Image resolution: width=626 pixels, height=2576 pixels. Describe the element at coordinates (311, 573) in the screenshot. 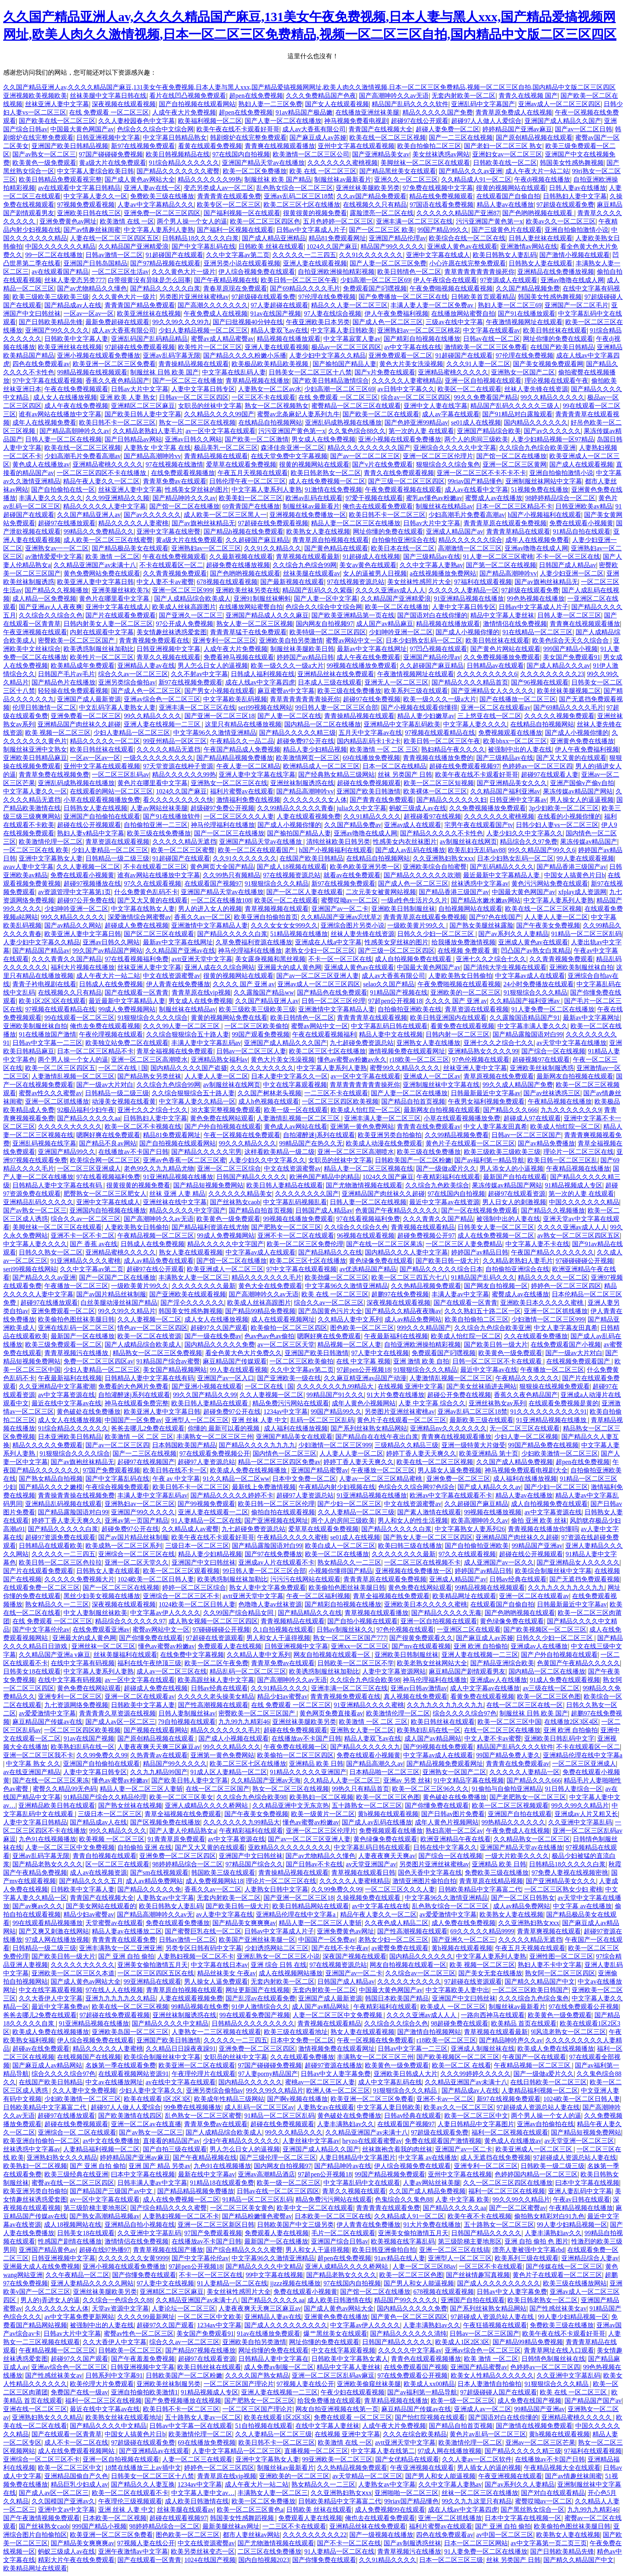

I see `丝袜美腿在线观看av` at that location.